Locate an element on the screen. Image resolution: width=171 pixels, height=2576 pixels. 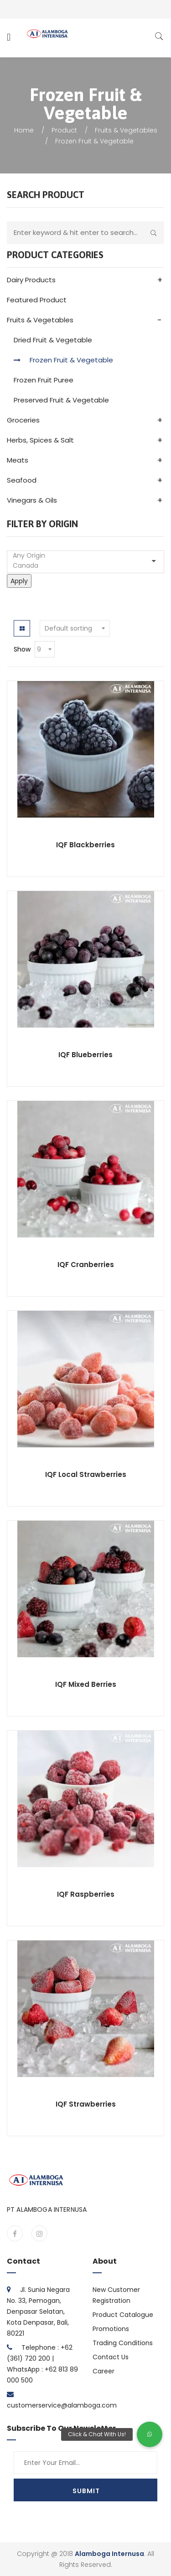
Canada is located at coordinates (82, 566).